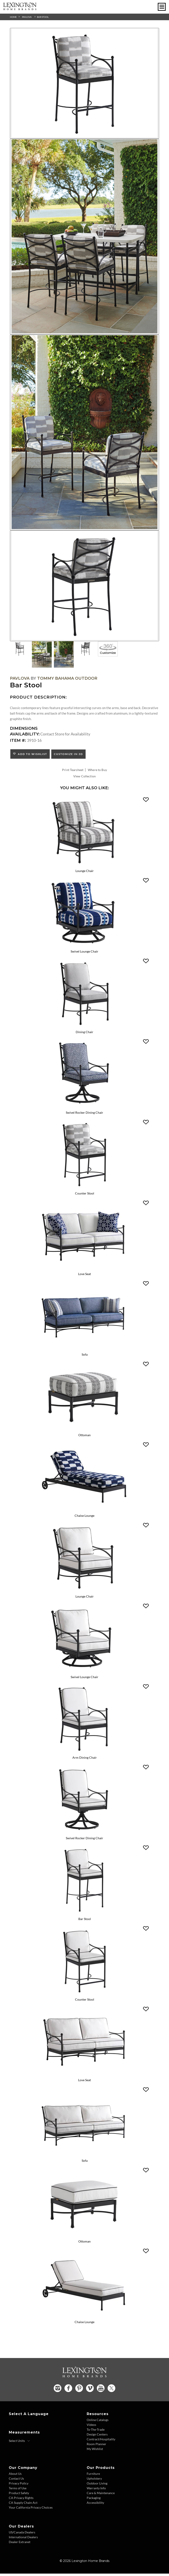 This screenshot has height=2576, width=169. I want to click on [Additional Thumbnail Image 4], so click(86, 648).